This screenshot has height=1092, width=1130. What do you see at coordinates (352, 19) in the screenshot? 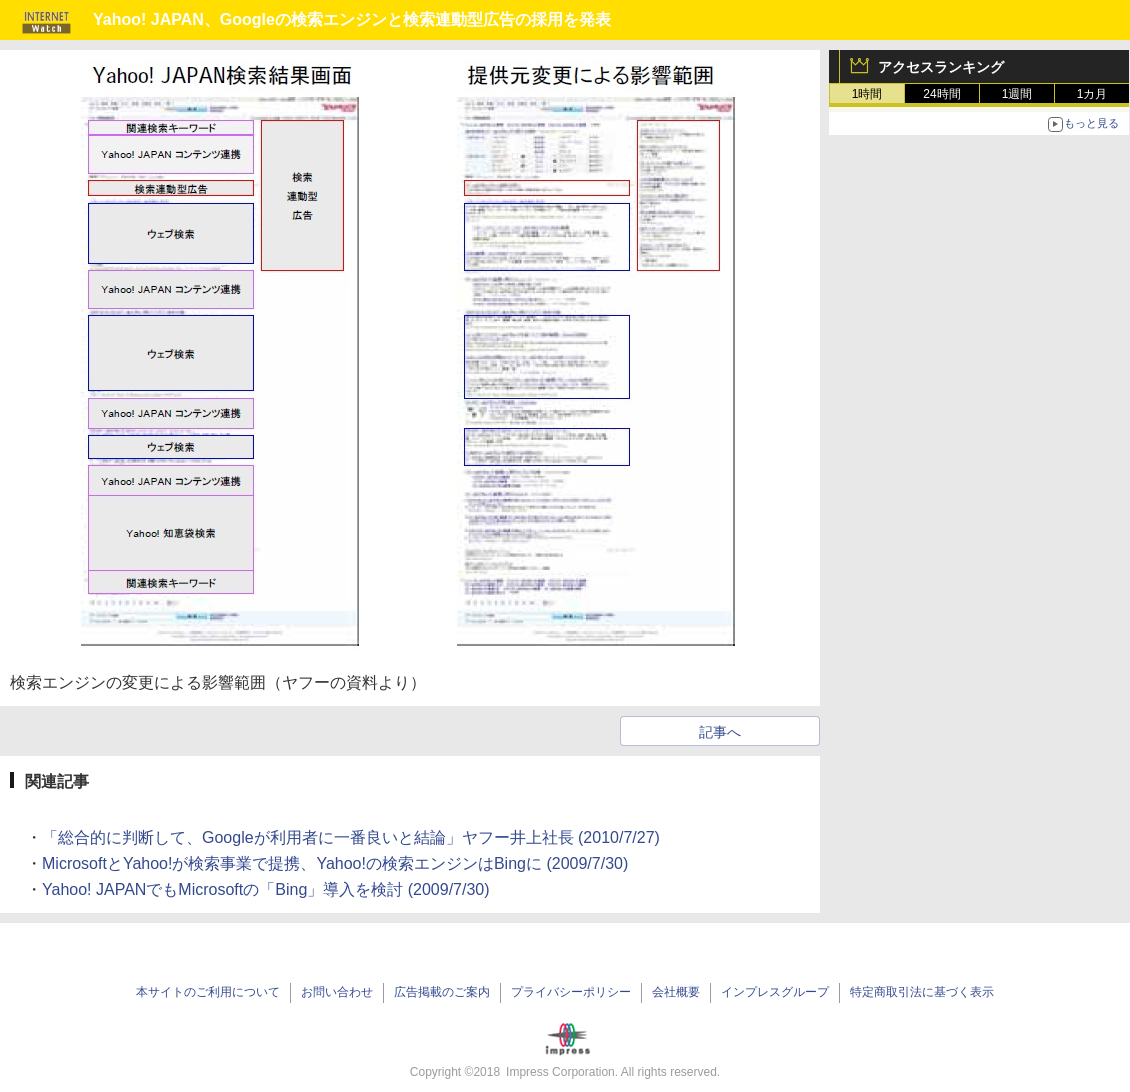
I see `Yahoo! JAPAN、Googleの検索エンジンと検索連動型広告の採用を発表` at bounding box center [352, 19].